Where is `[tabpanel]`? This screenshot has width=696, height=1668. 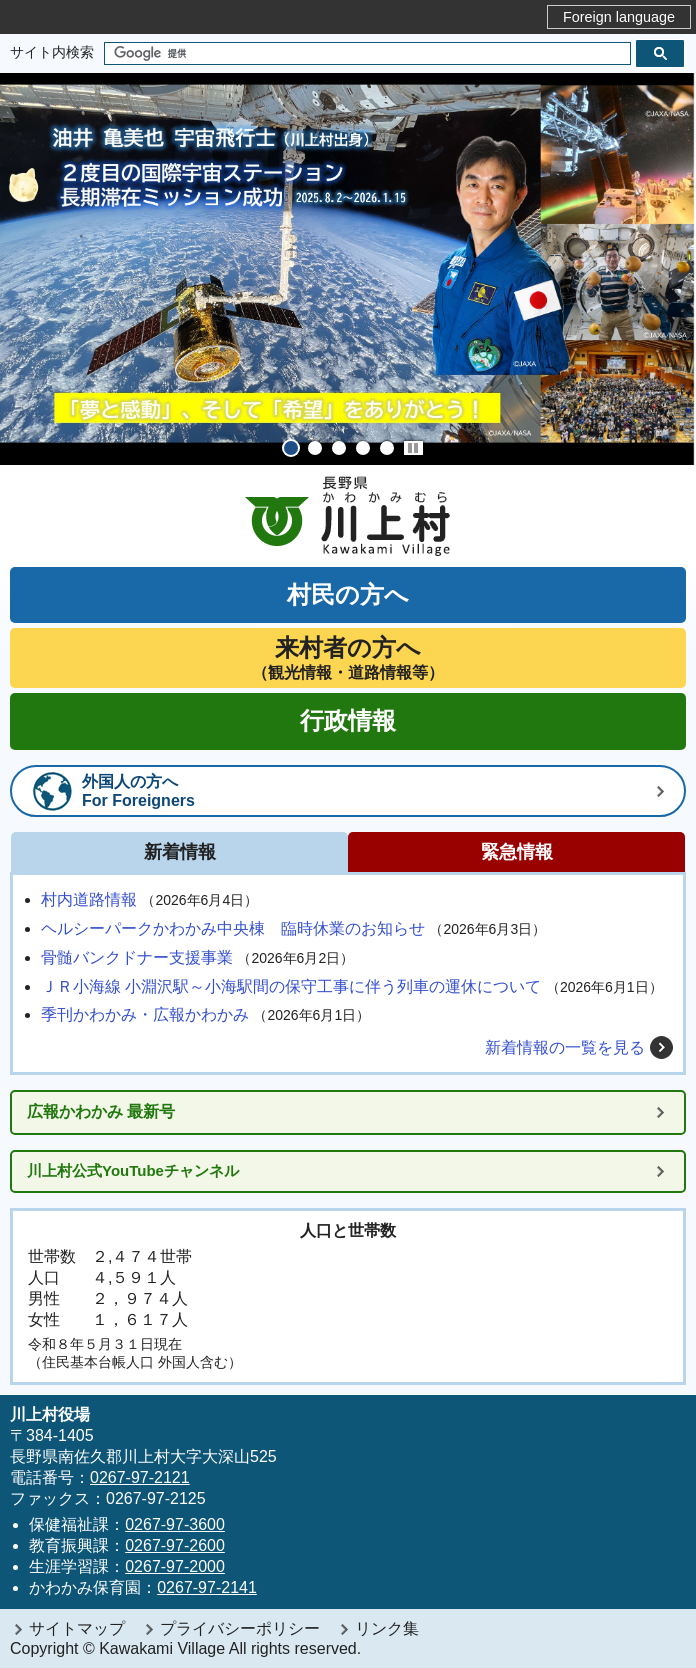
[tabpanel] is located at coordinates (348, 269).